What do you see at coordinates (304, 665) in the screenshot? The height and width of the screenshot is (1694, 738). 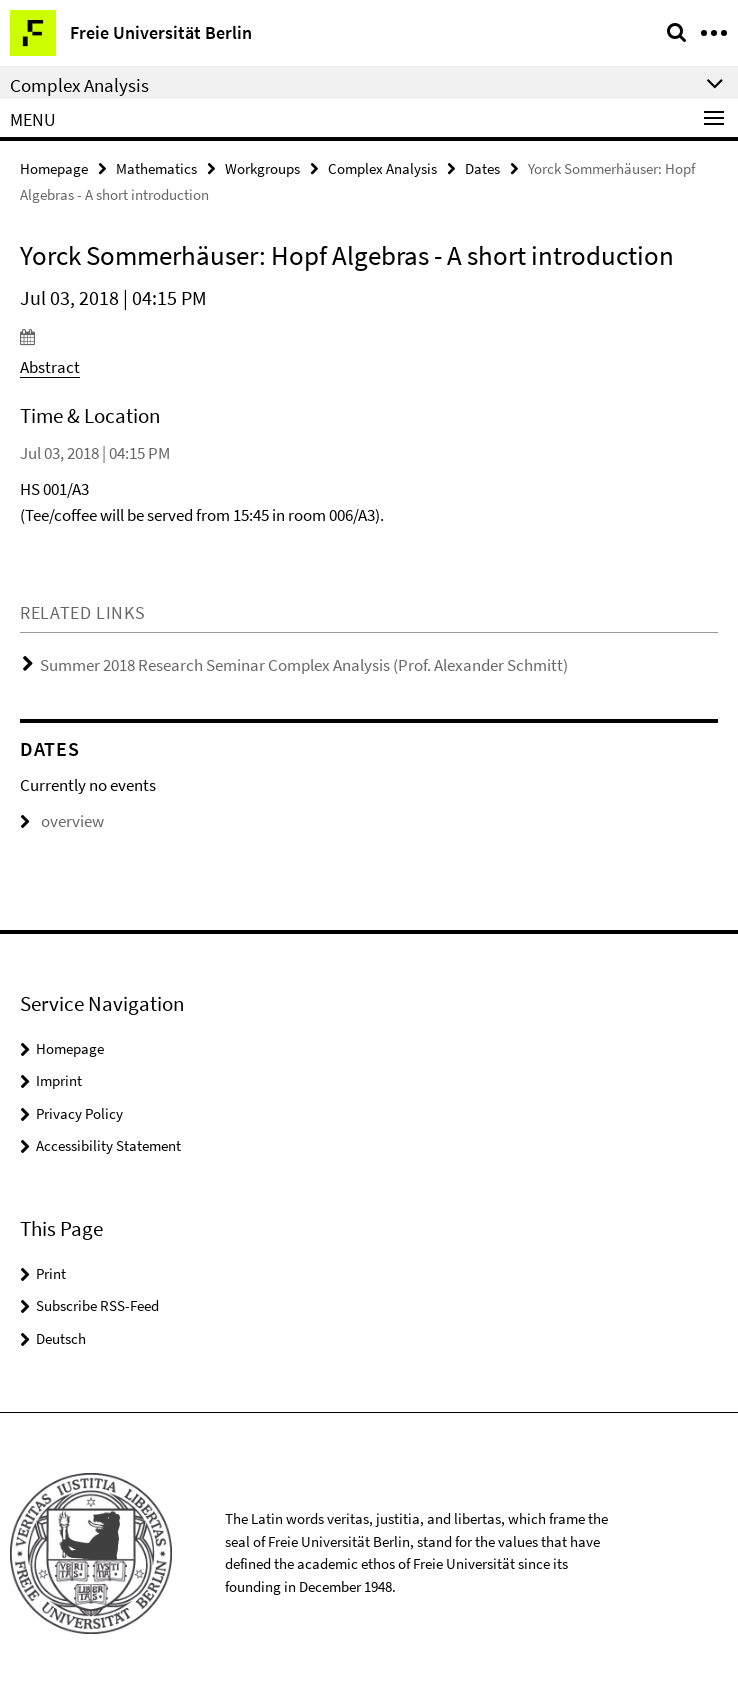 I see `Summer 2018 Research Seminar Complex Analysis (Prof. Alexander Schmitt)` at bounding box center [304, 665].